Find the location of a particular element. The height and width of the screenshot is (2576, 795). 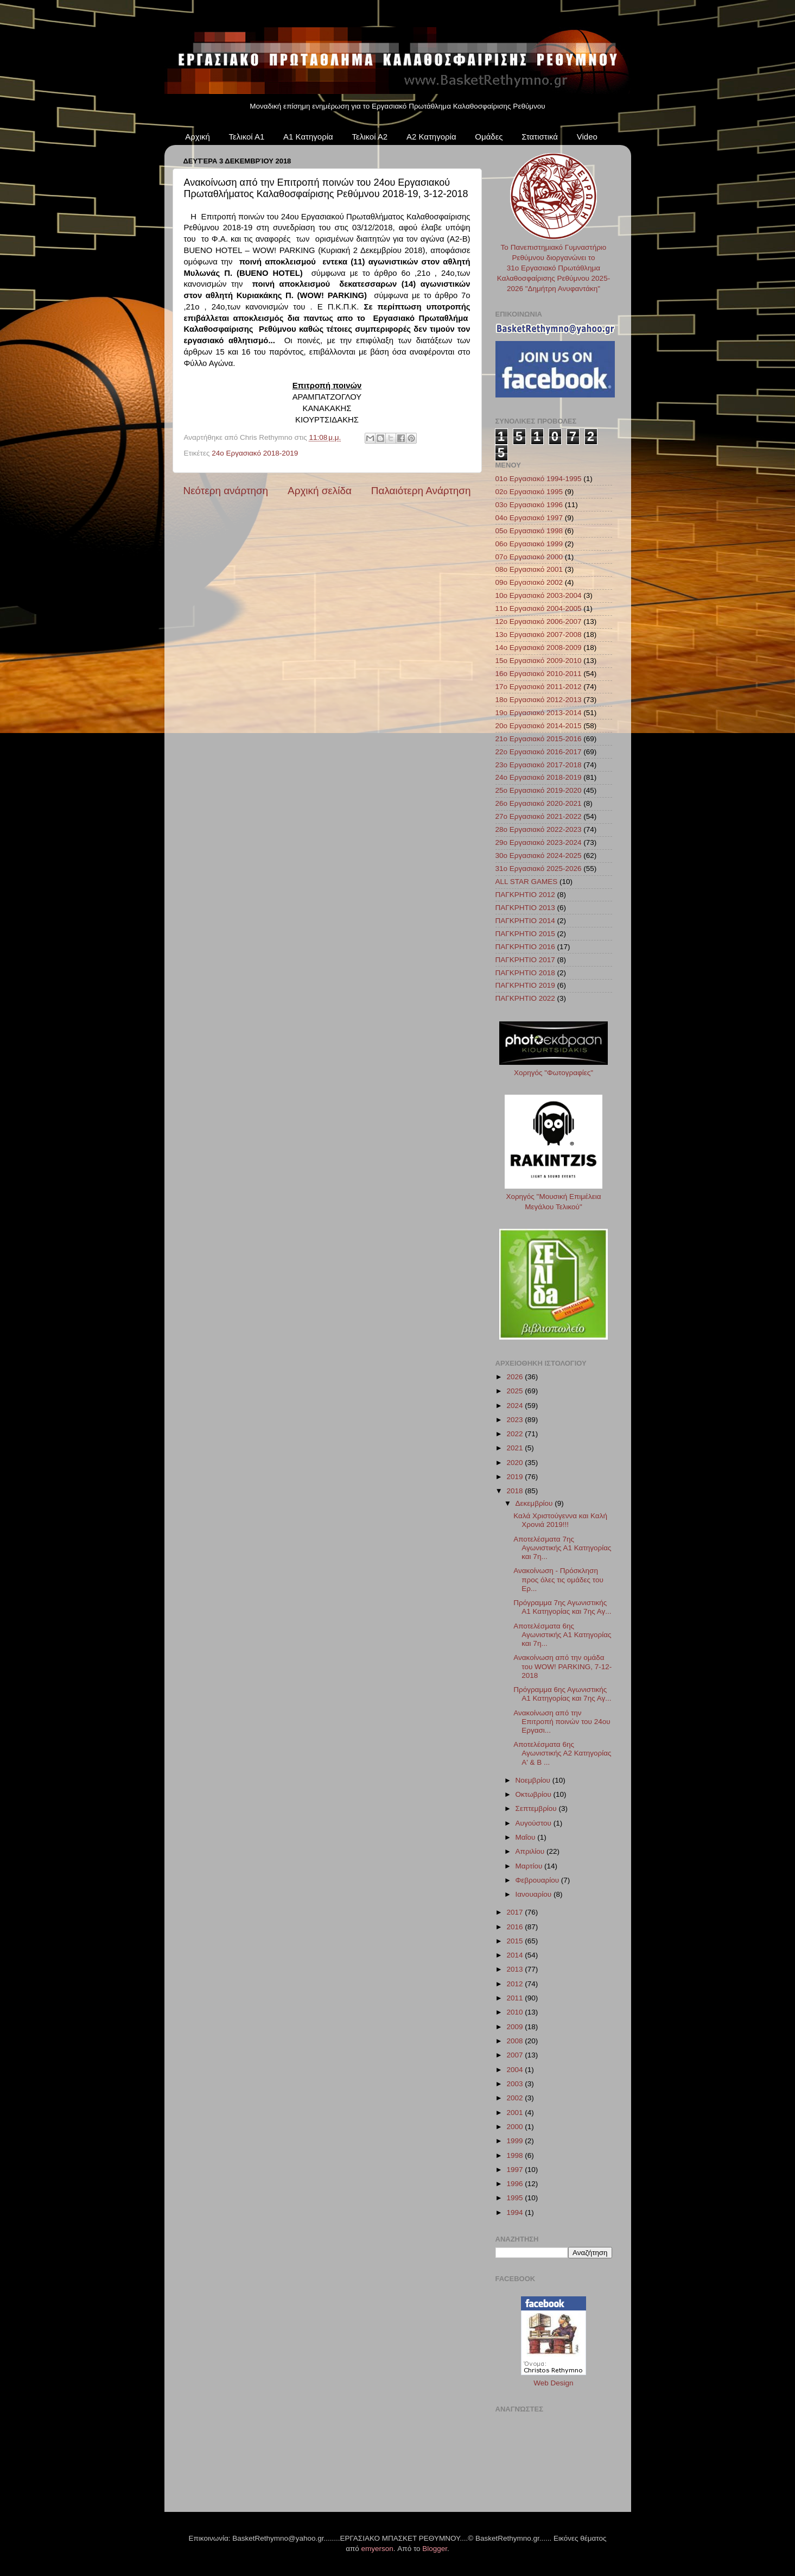

Καλά Χριστούγεννα και Καλή Χρονιά 2019!!! is located at coordinates (560, 1520).